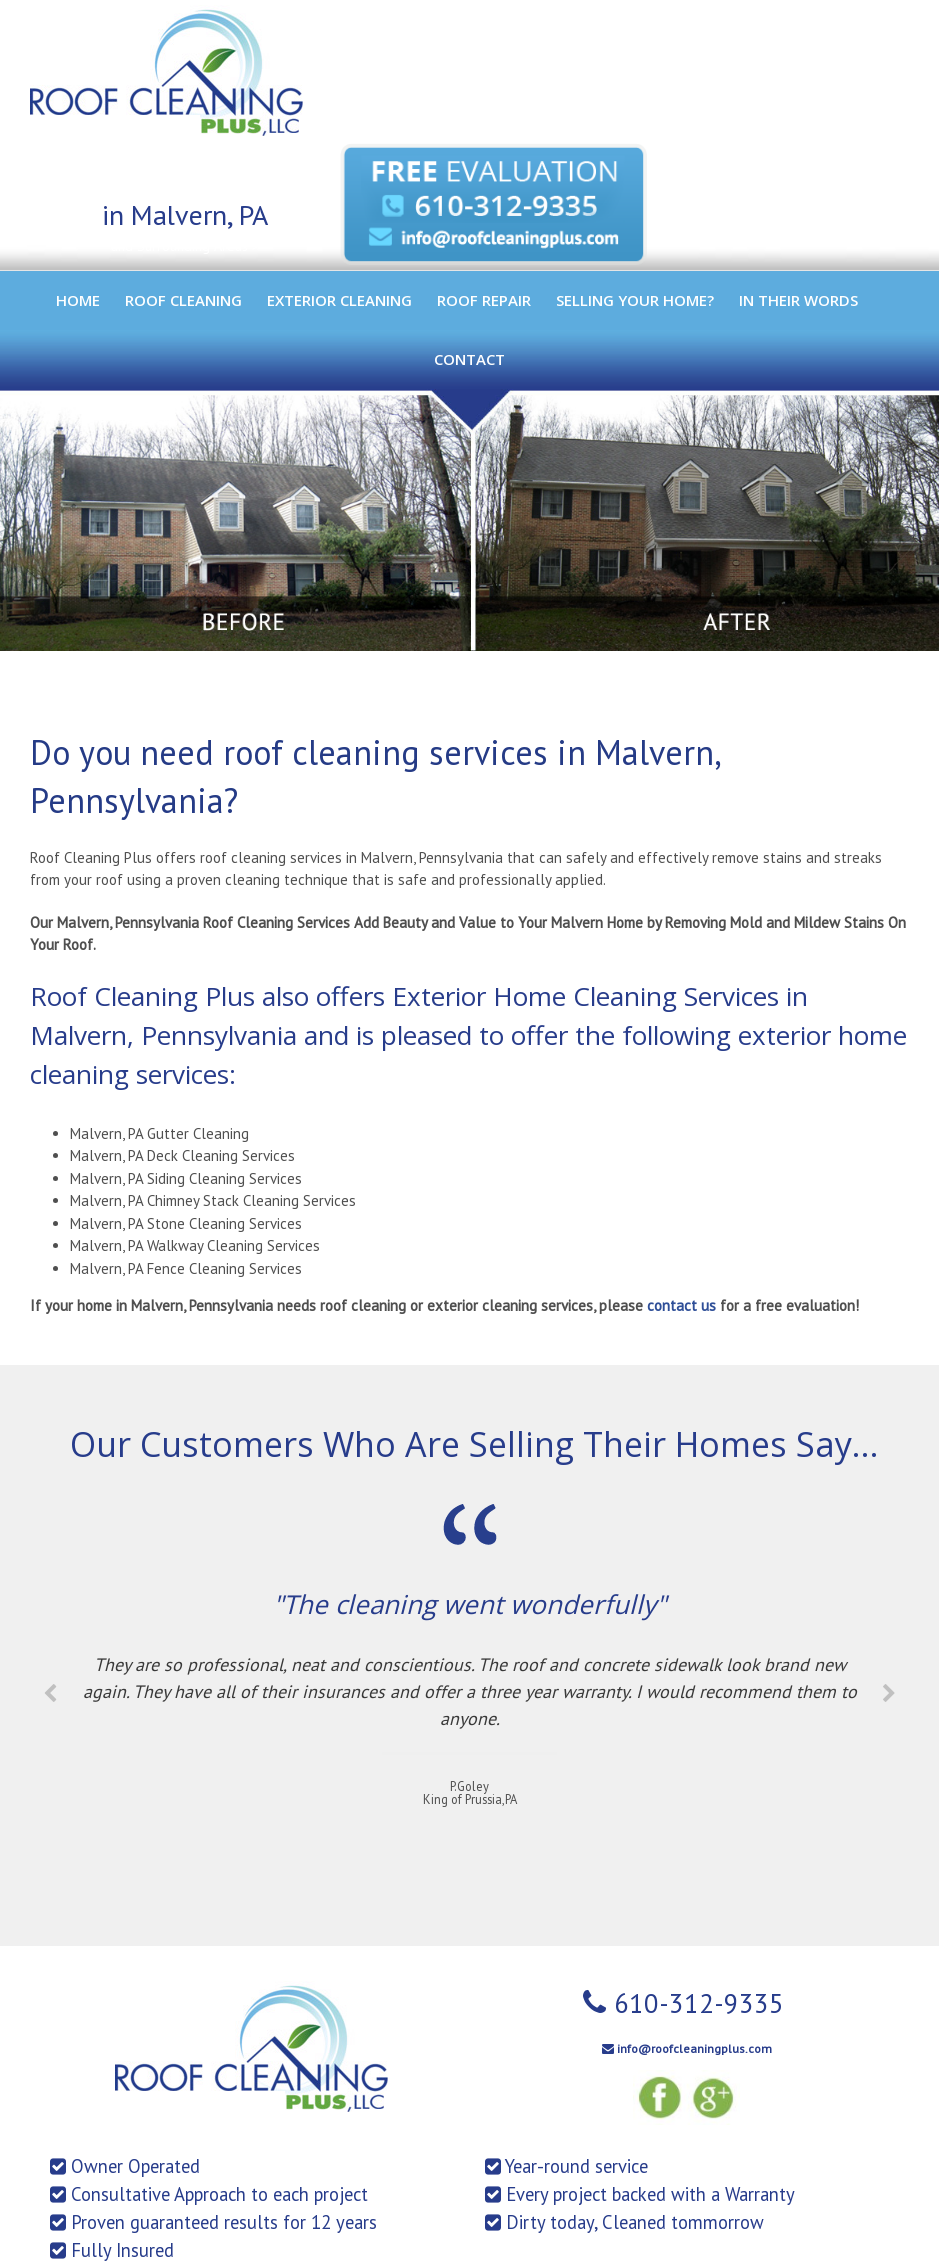 This screenshot has height=2264, width=939. What do you see at coordinates (681, 1305) in the screenshot?
I see `contact us` at bounding box center [681, 1305].